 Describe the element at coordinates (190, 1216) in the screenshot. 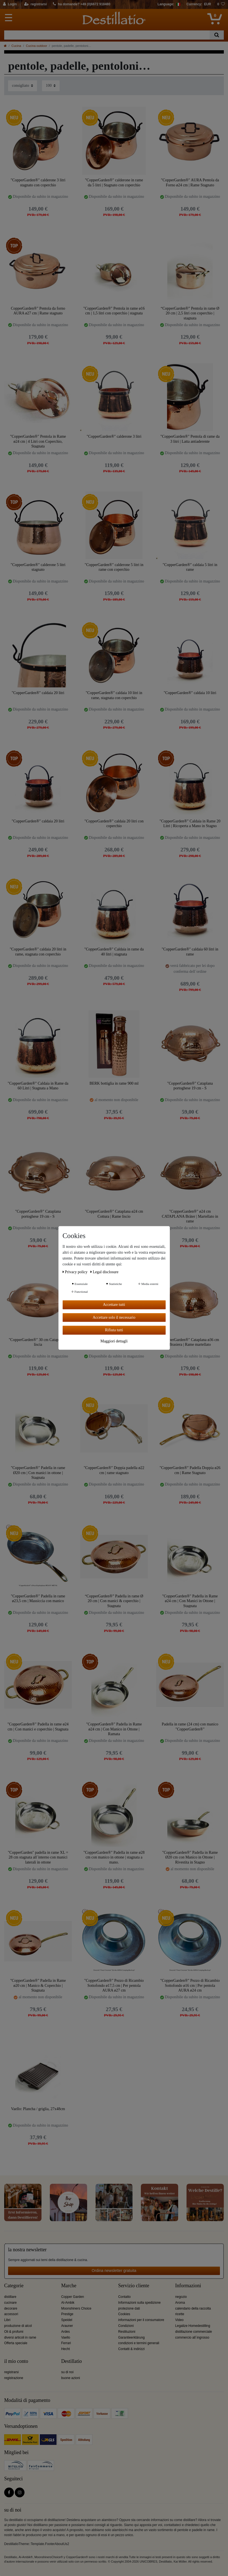

I see `"CopperGarden®" ø24 cm CATAPLANA Bräter | Martellato in rame` at that location.